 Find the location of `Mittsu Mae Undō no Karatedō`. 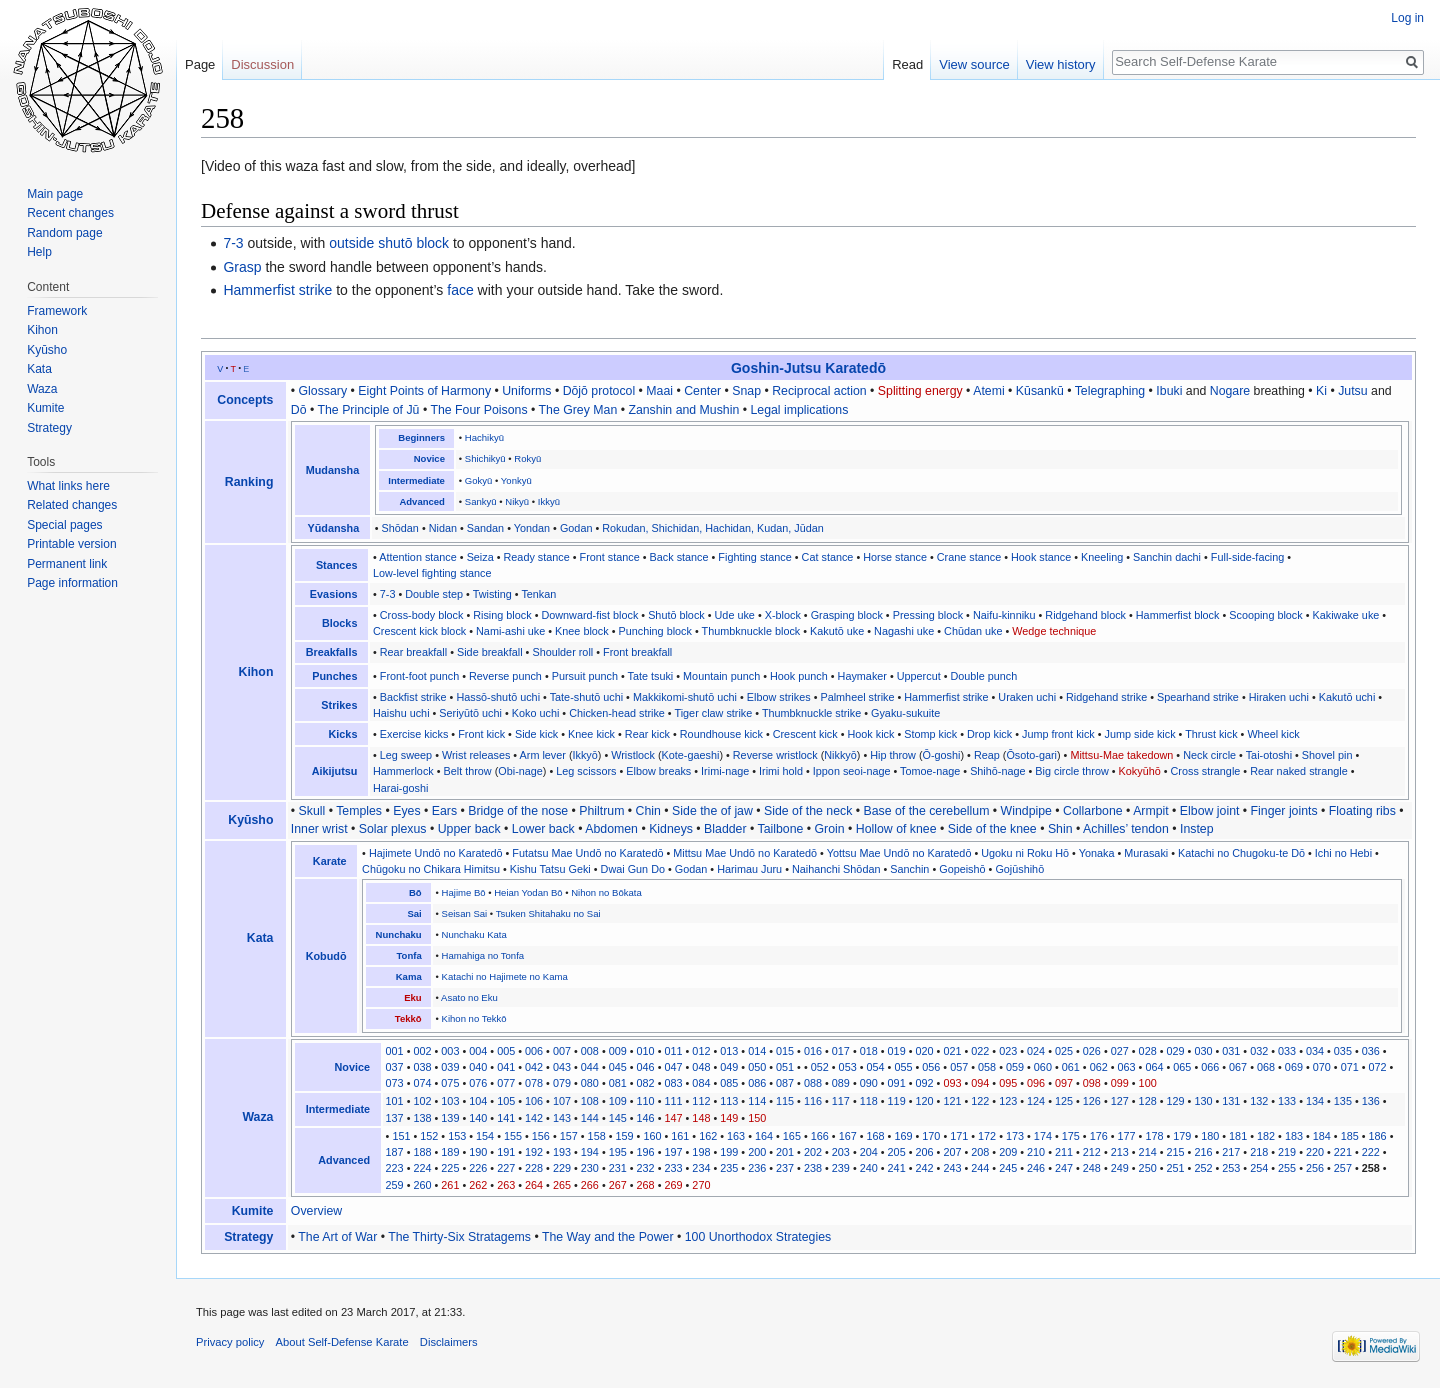

Mittsu Mae Undō no Karatedō is located at coordinates (745, 853).